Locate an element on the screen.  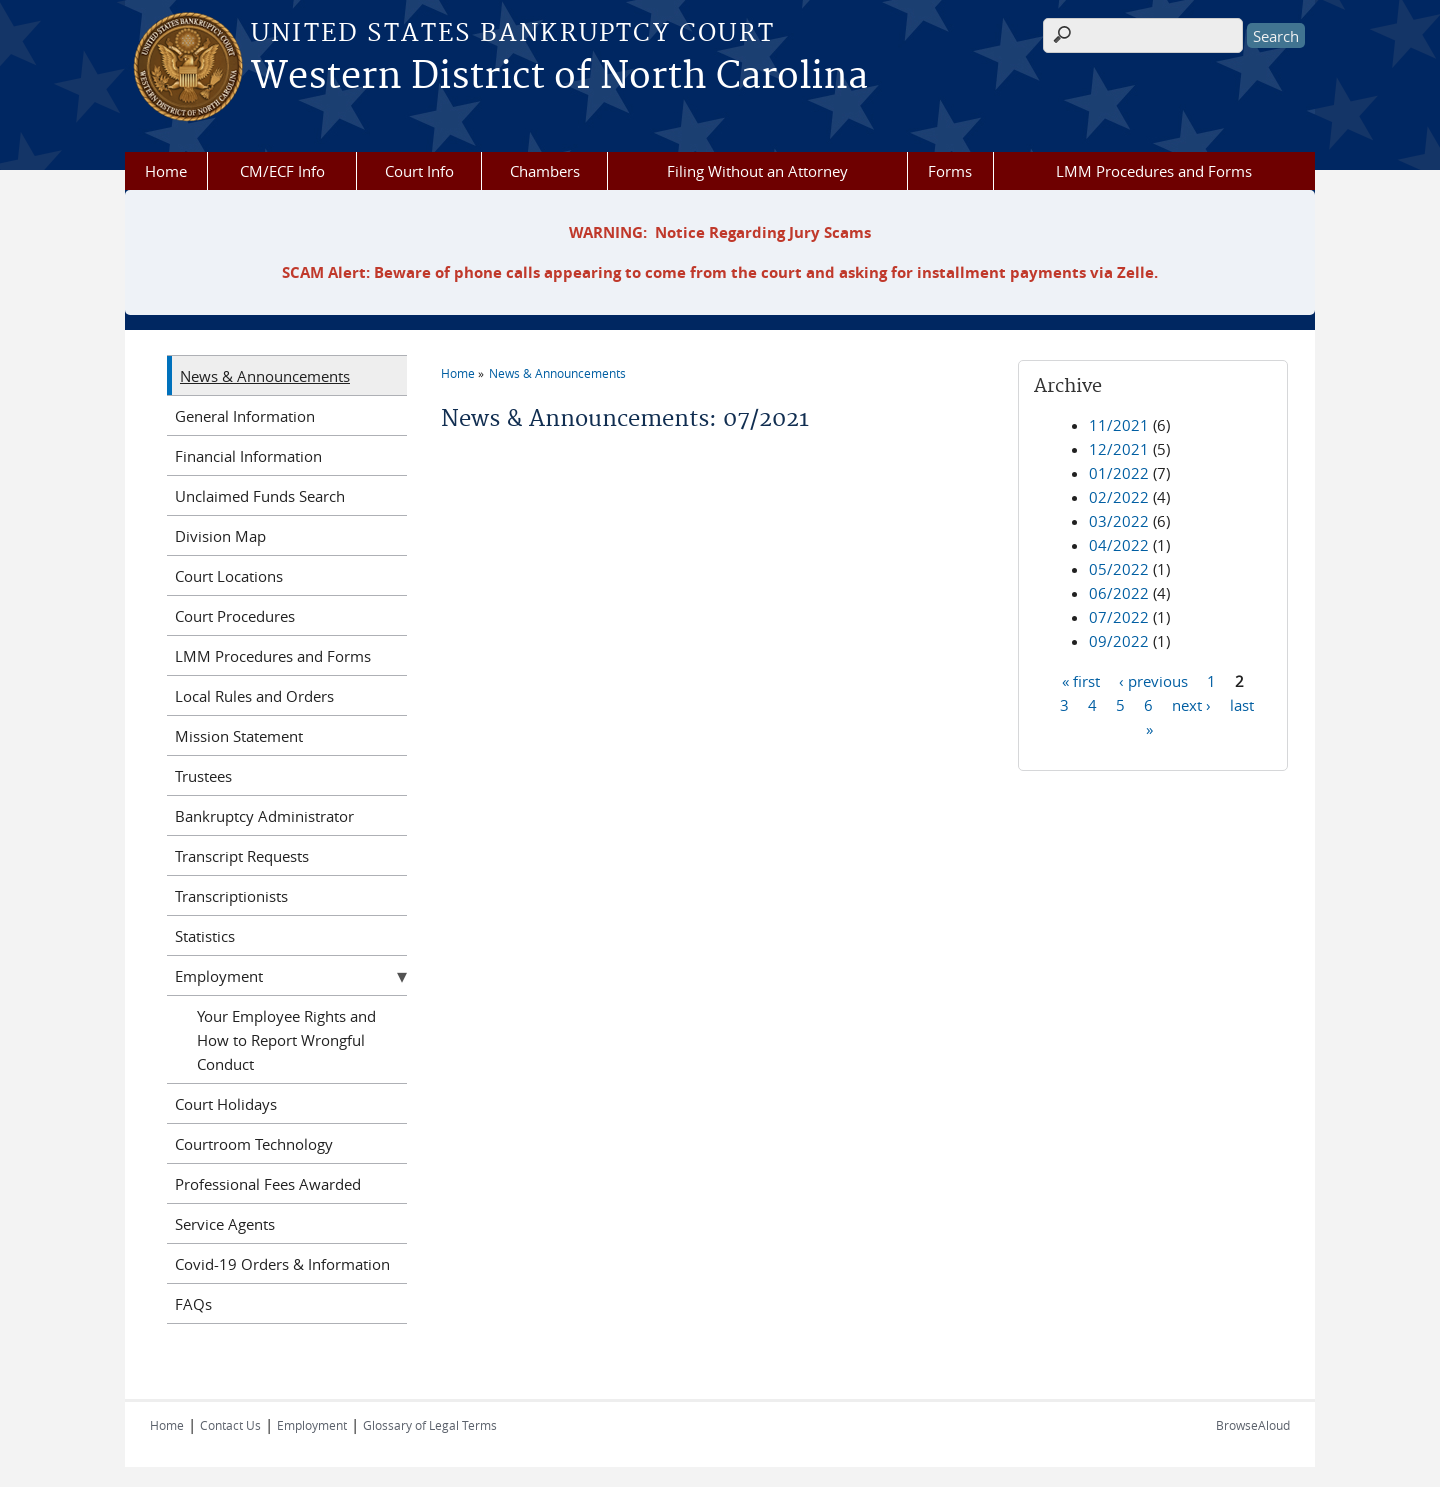
General Information is located at coordinates (245, 416).